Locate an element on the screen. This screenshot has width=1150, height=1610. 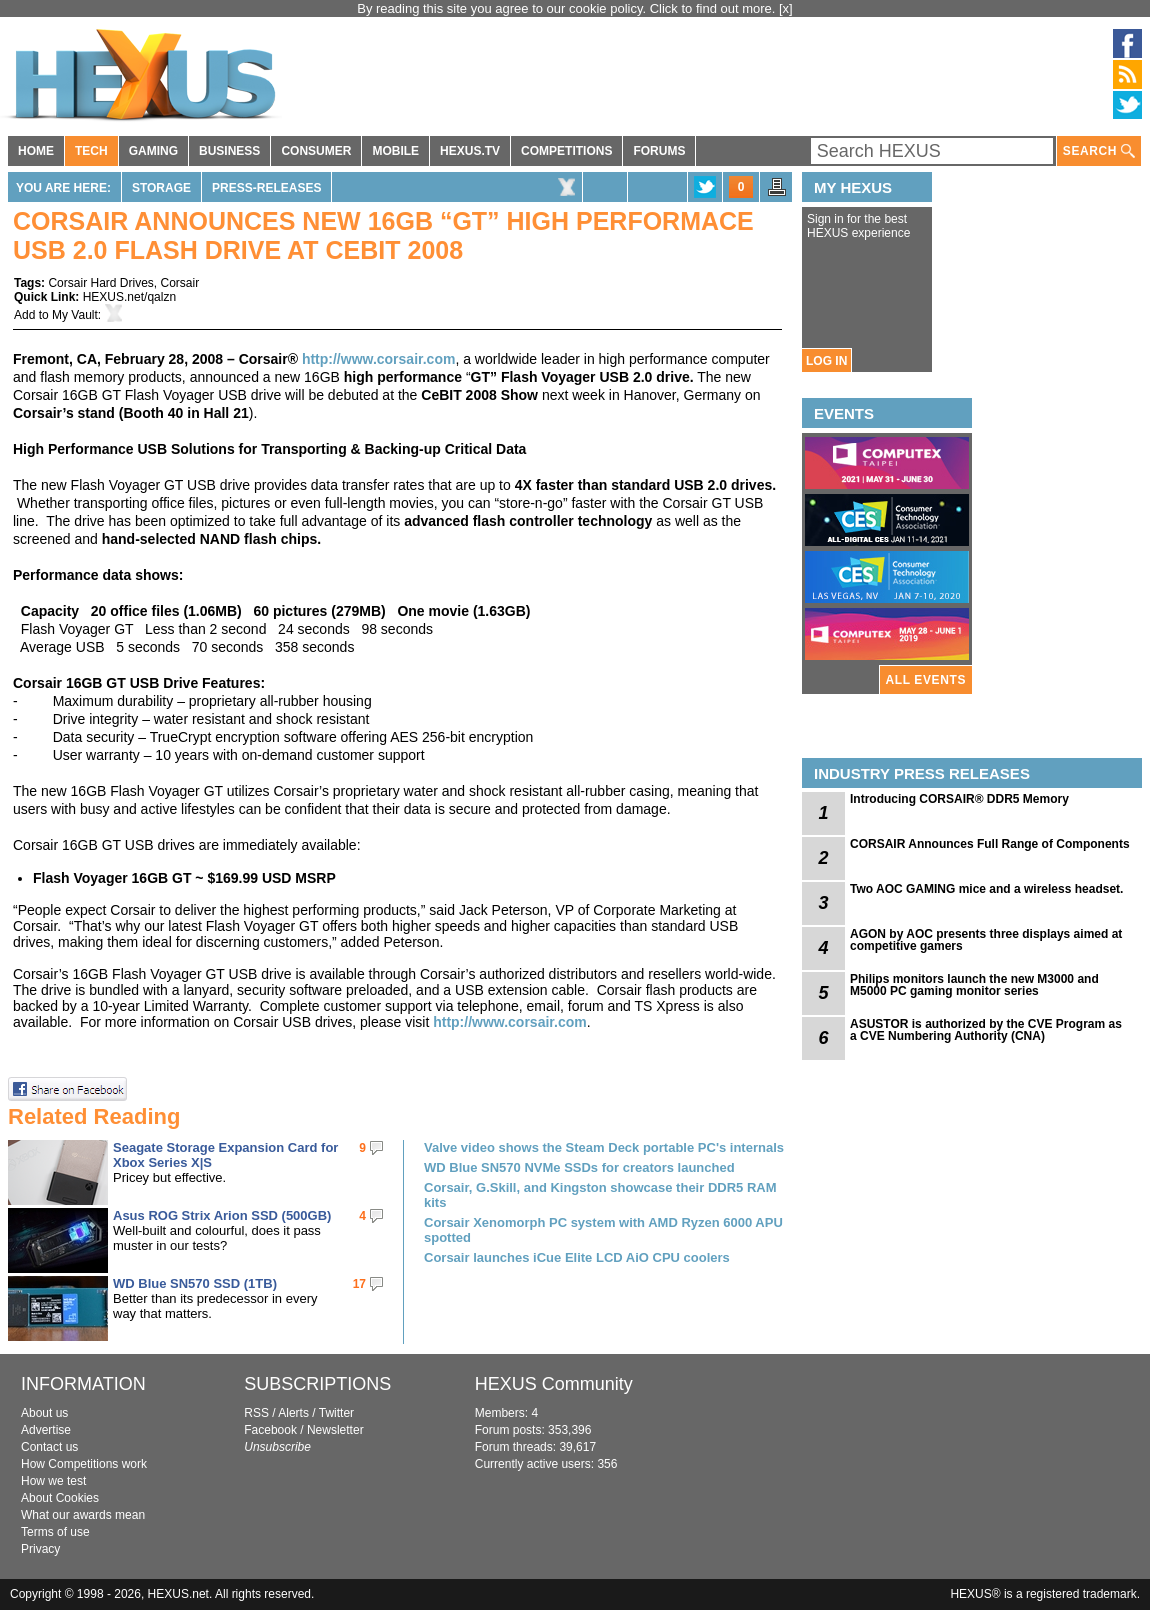
HEXUS Community is located at coordinates (554, 1384).